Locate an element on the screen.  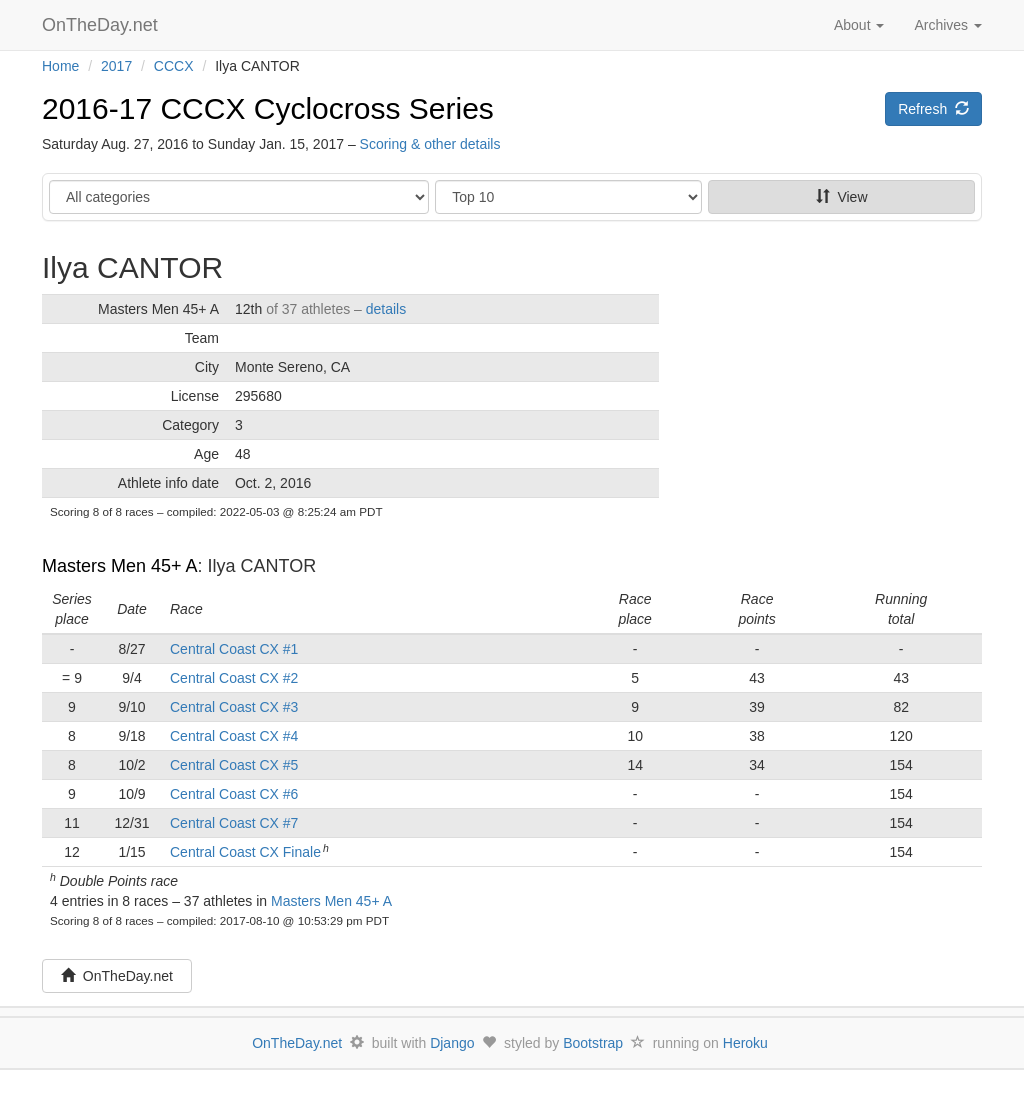
Central Coast CX #5 is located at coordinates (234, 765).